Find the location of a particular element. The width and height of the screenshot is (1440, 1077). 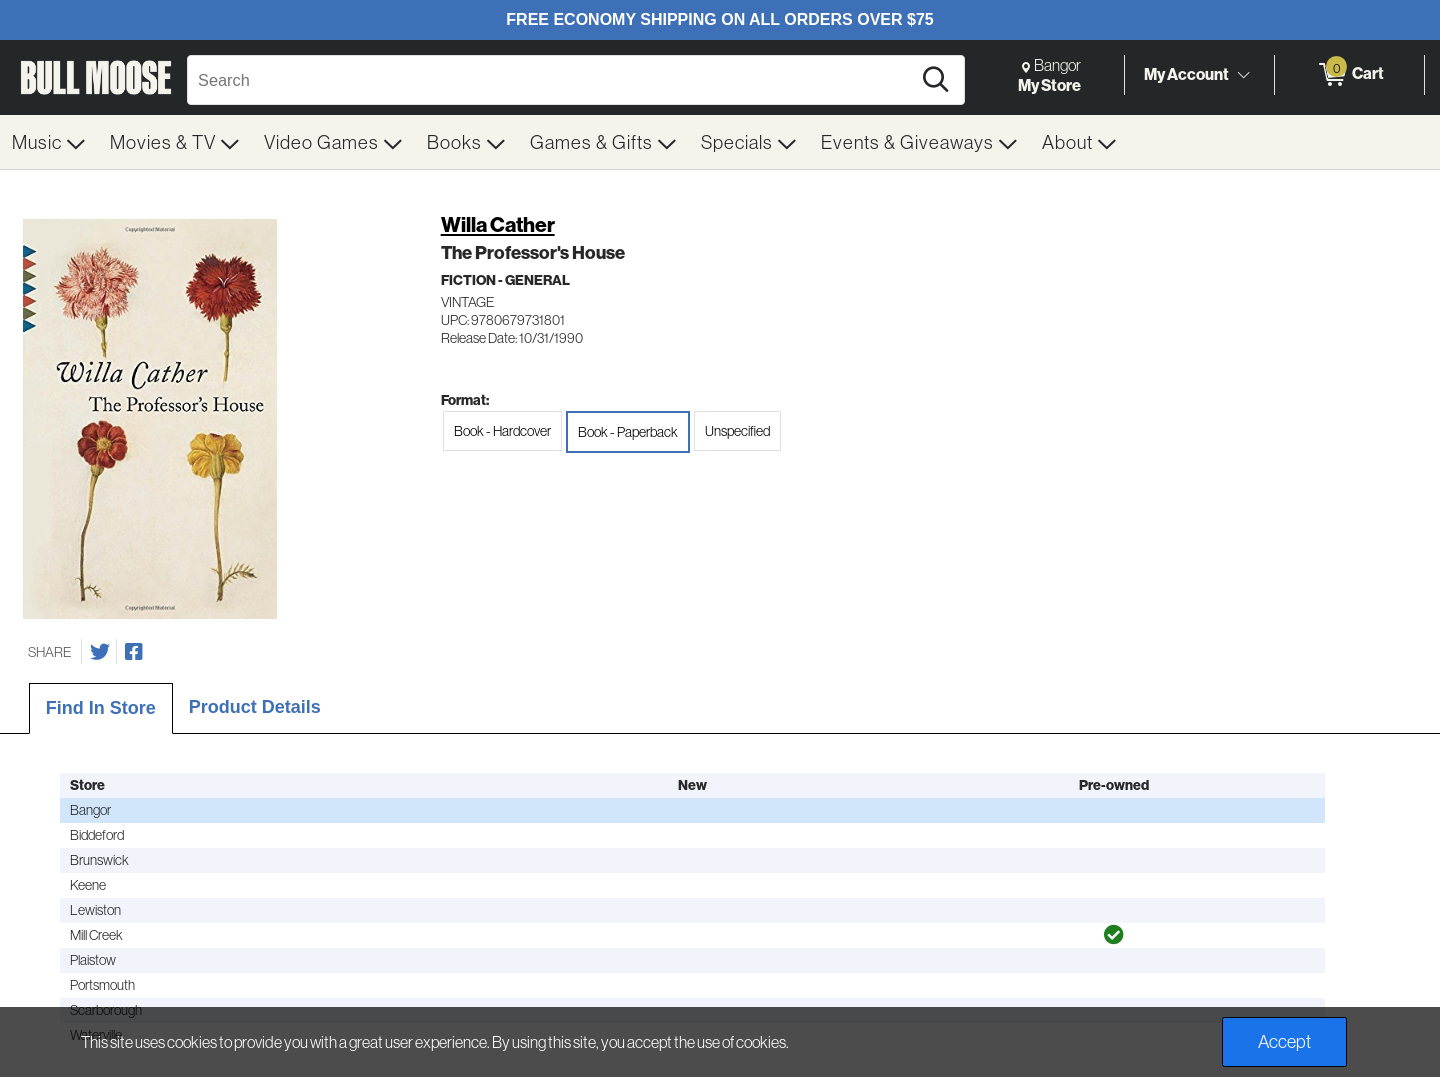

[menuitem] is located at coordinates (49, 142).